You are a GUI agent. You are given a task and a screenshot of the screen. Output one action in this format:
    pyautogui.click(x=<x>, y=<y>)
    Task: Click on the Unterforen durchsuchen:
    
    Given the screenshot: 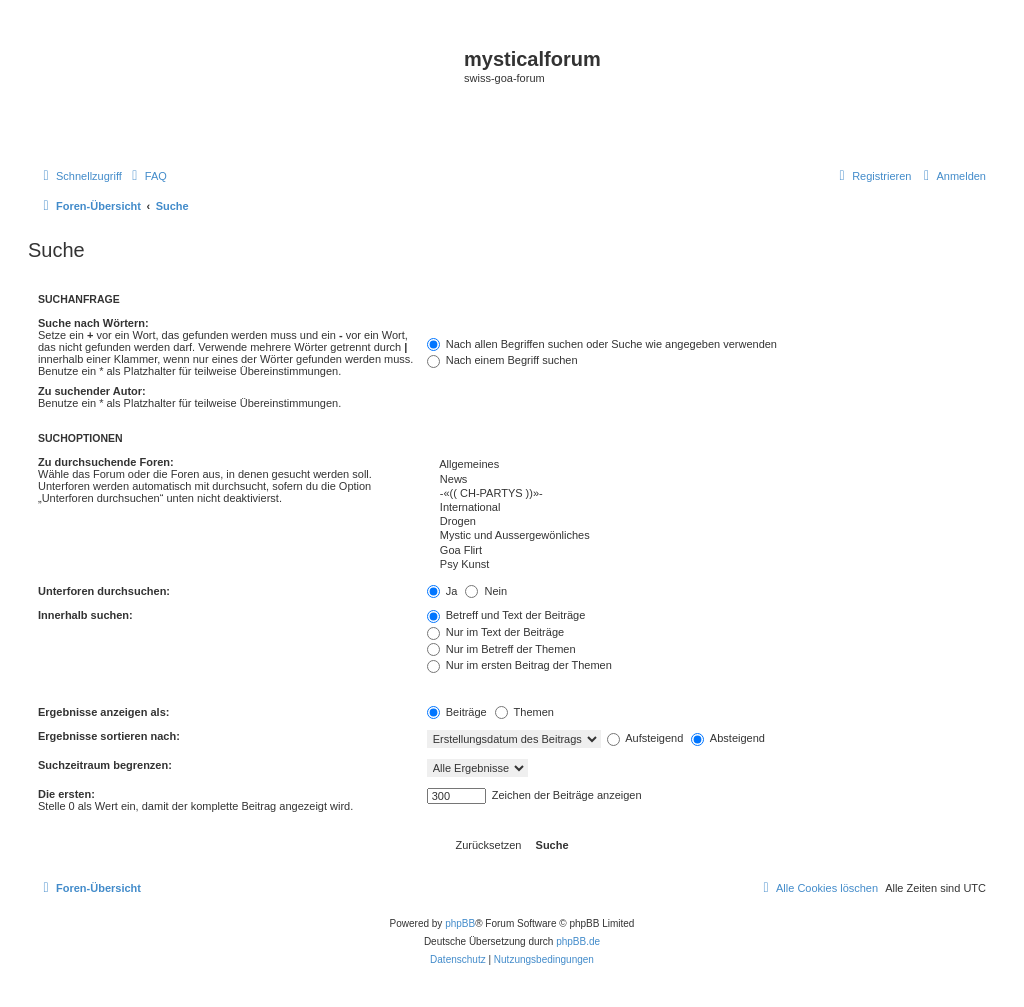 What is the action you would take?
    pyautogui.click(x=104, y=591)
    